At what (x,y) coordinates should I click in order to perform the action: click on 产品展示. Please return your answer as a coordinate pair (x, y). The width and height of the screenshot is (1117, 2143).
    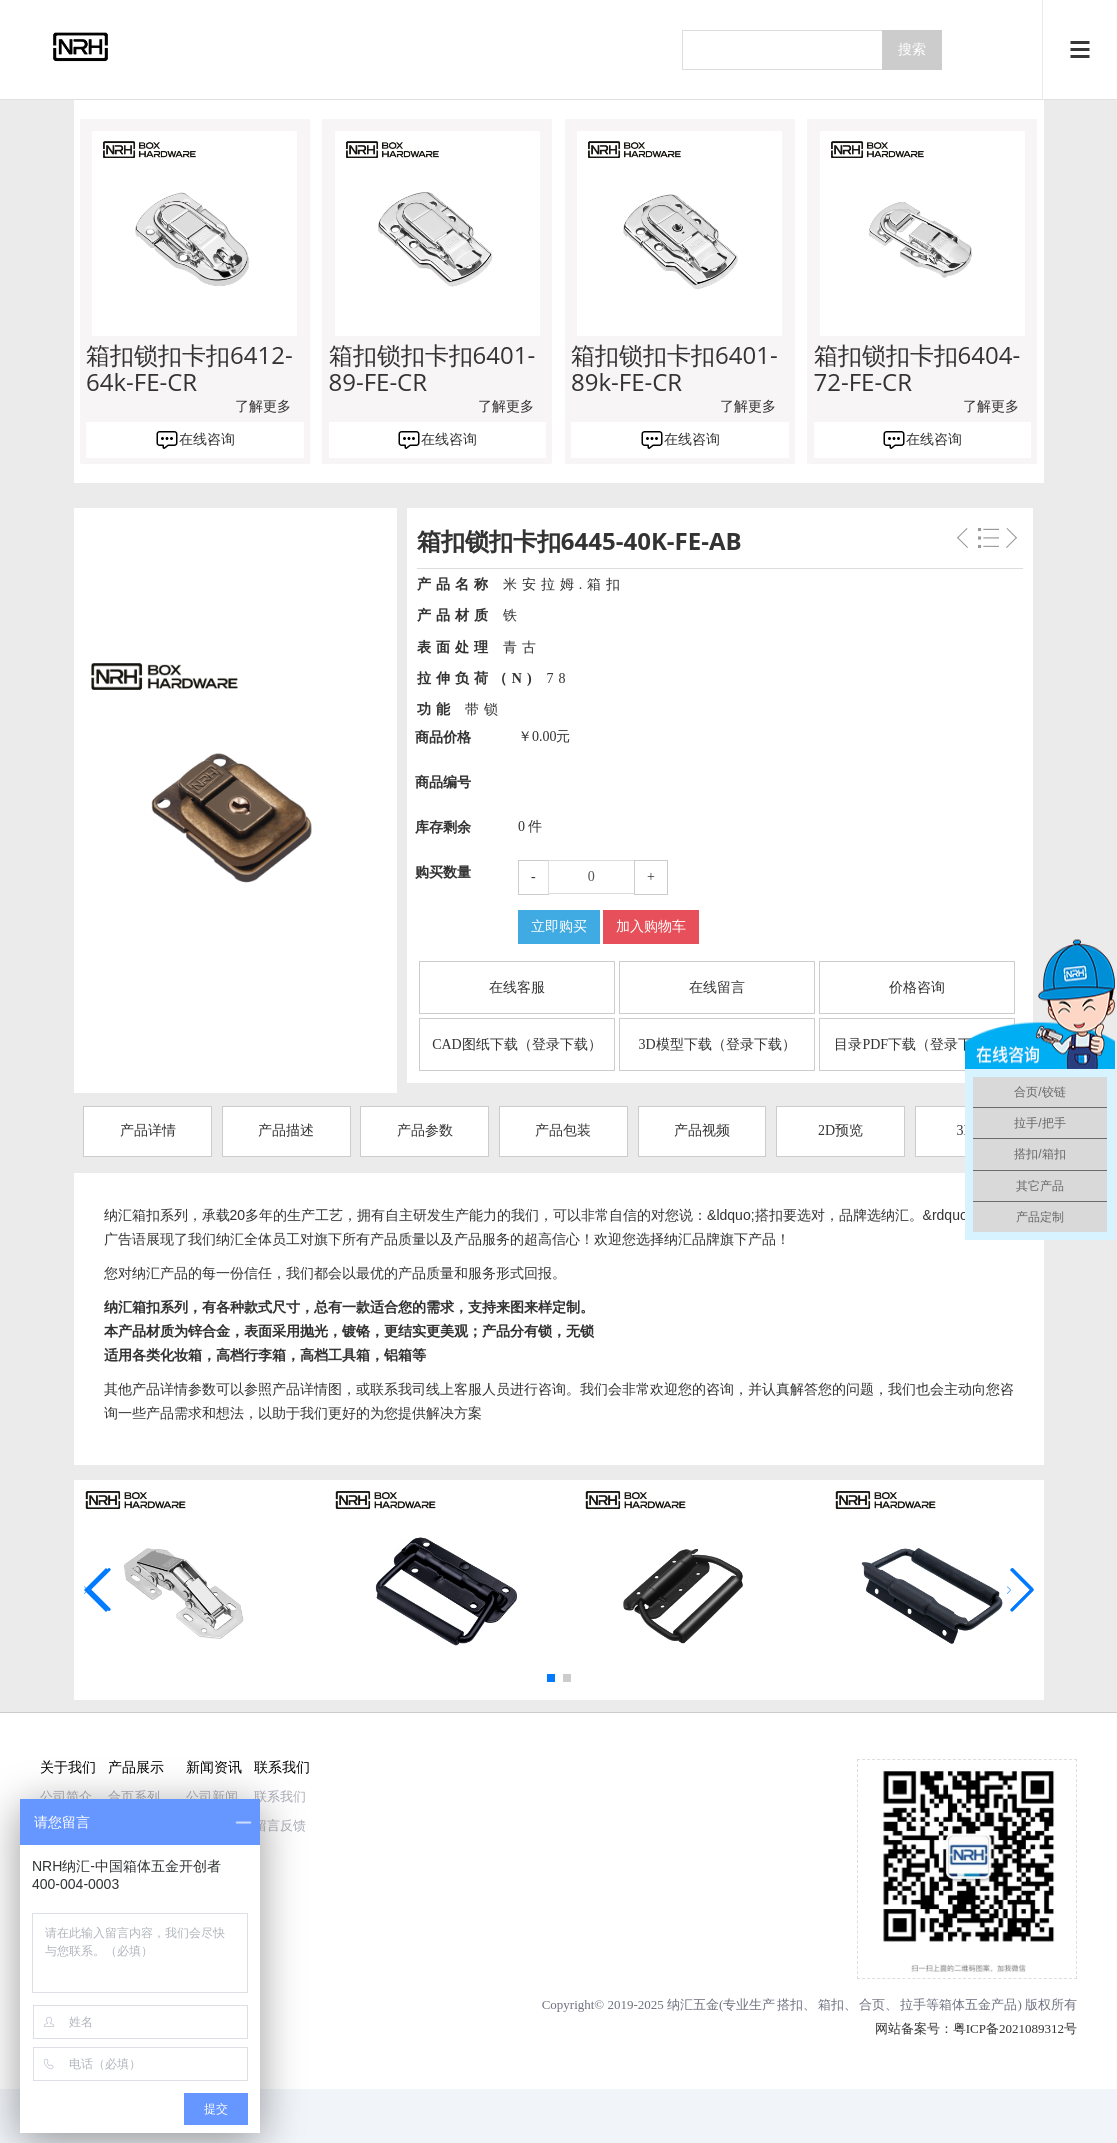
    Looking at the image, I should click on (136, 1766).